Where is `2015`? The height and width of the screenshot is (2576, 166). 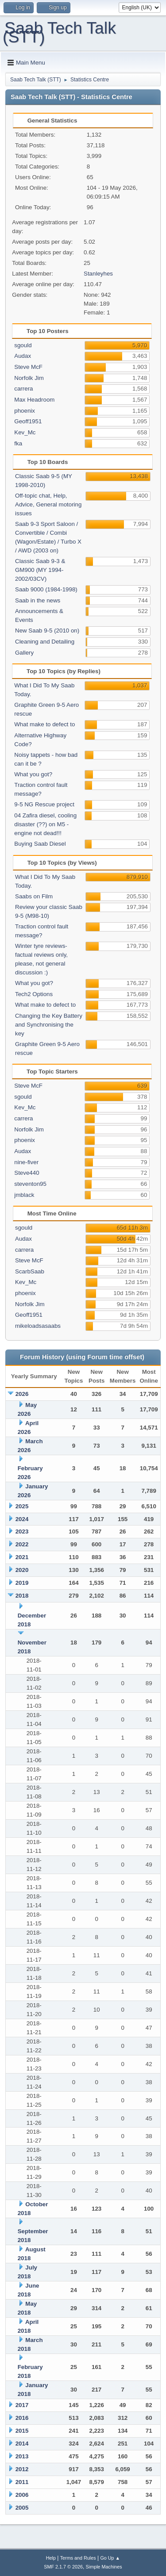
2015 is located at coordinates (22, 2430).